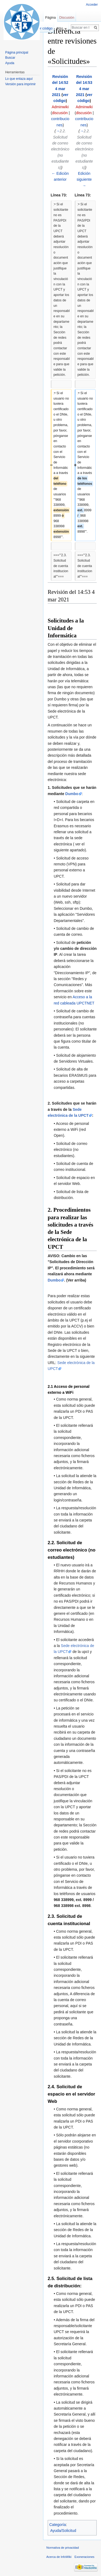  What do you see at coordinates (71, 794) in the screenshot?
I see `Dumbo` at bounding box center [71, 794].